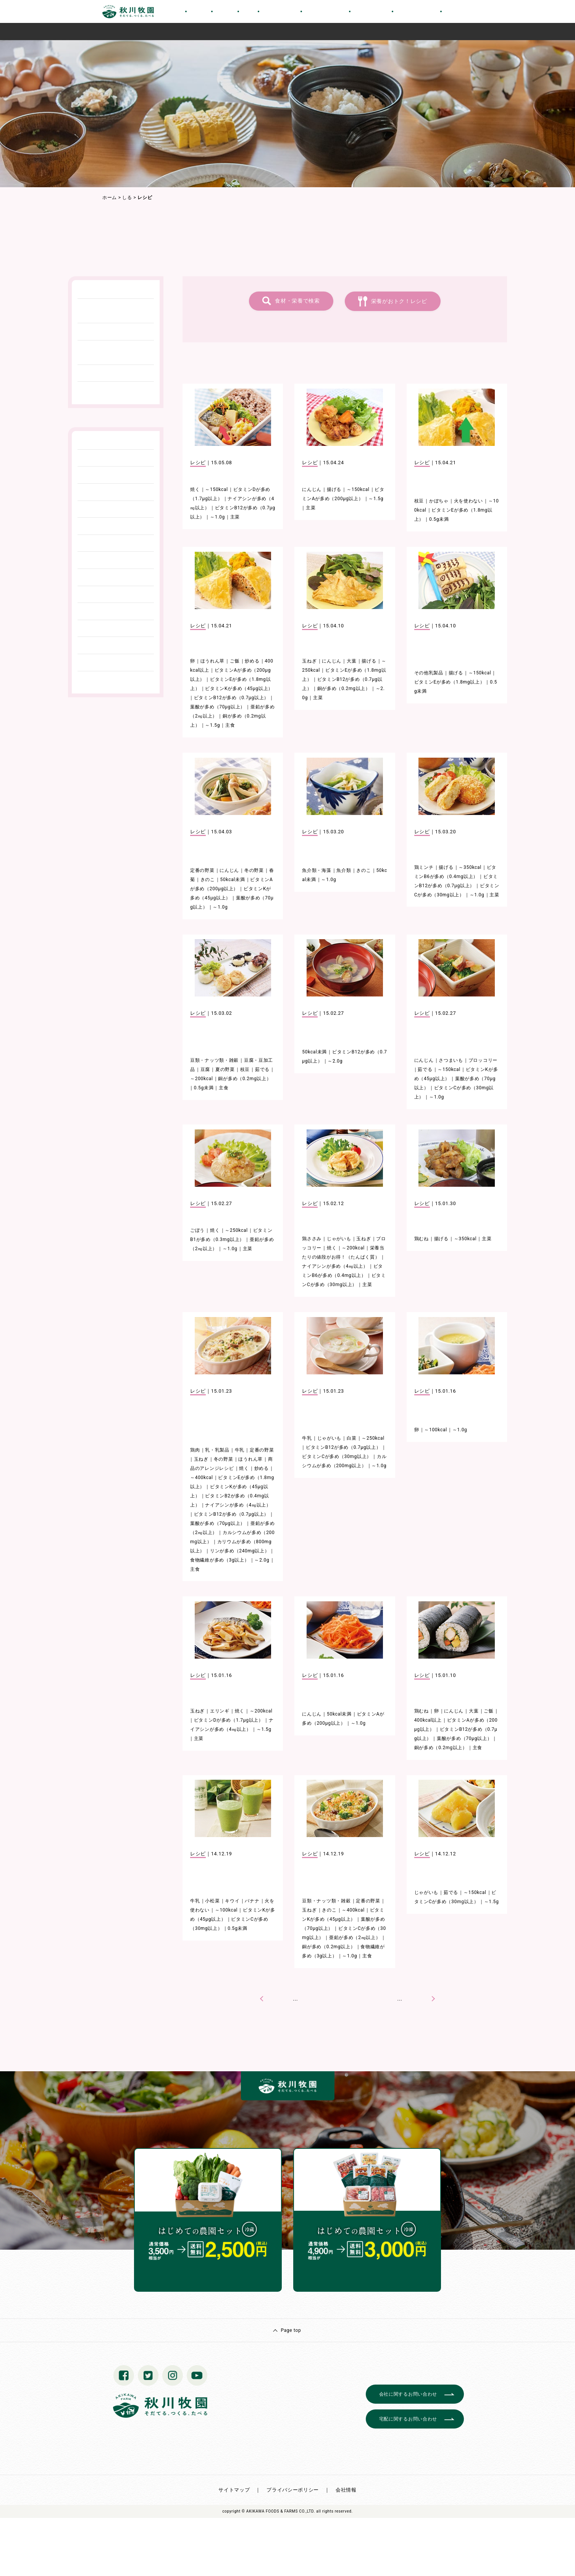 The height and width of the screenshot is (2576, 575). What do you see at coordinates (334, 489) in the screenshot?
I see `揚げる` at bounding box center [334, 489].